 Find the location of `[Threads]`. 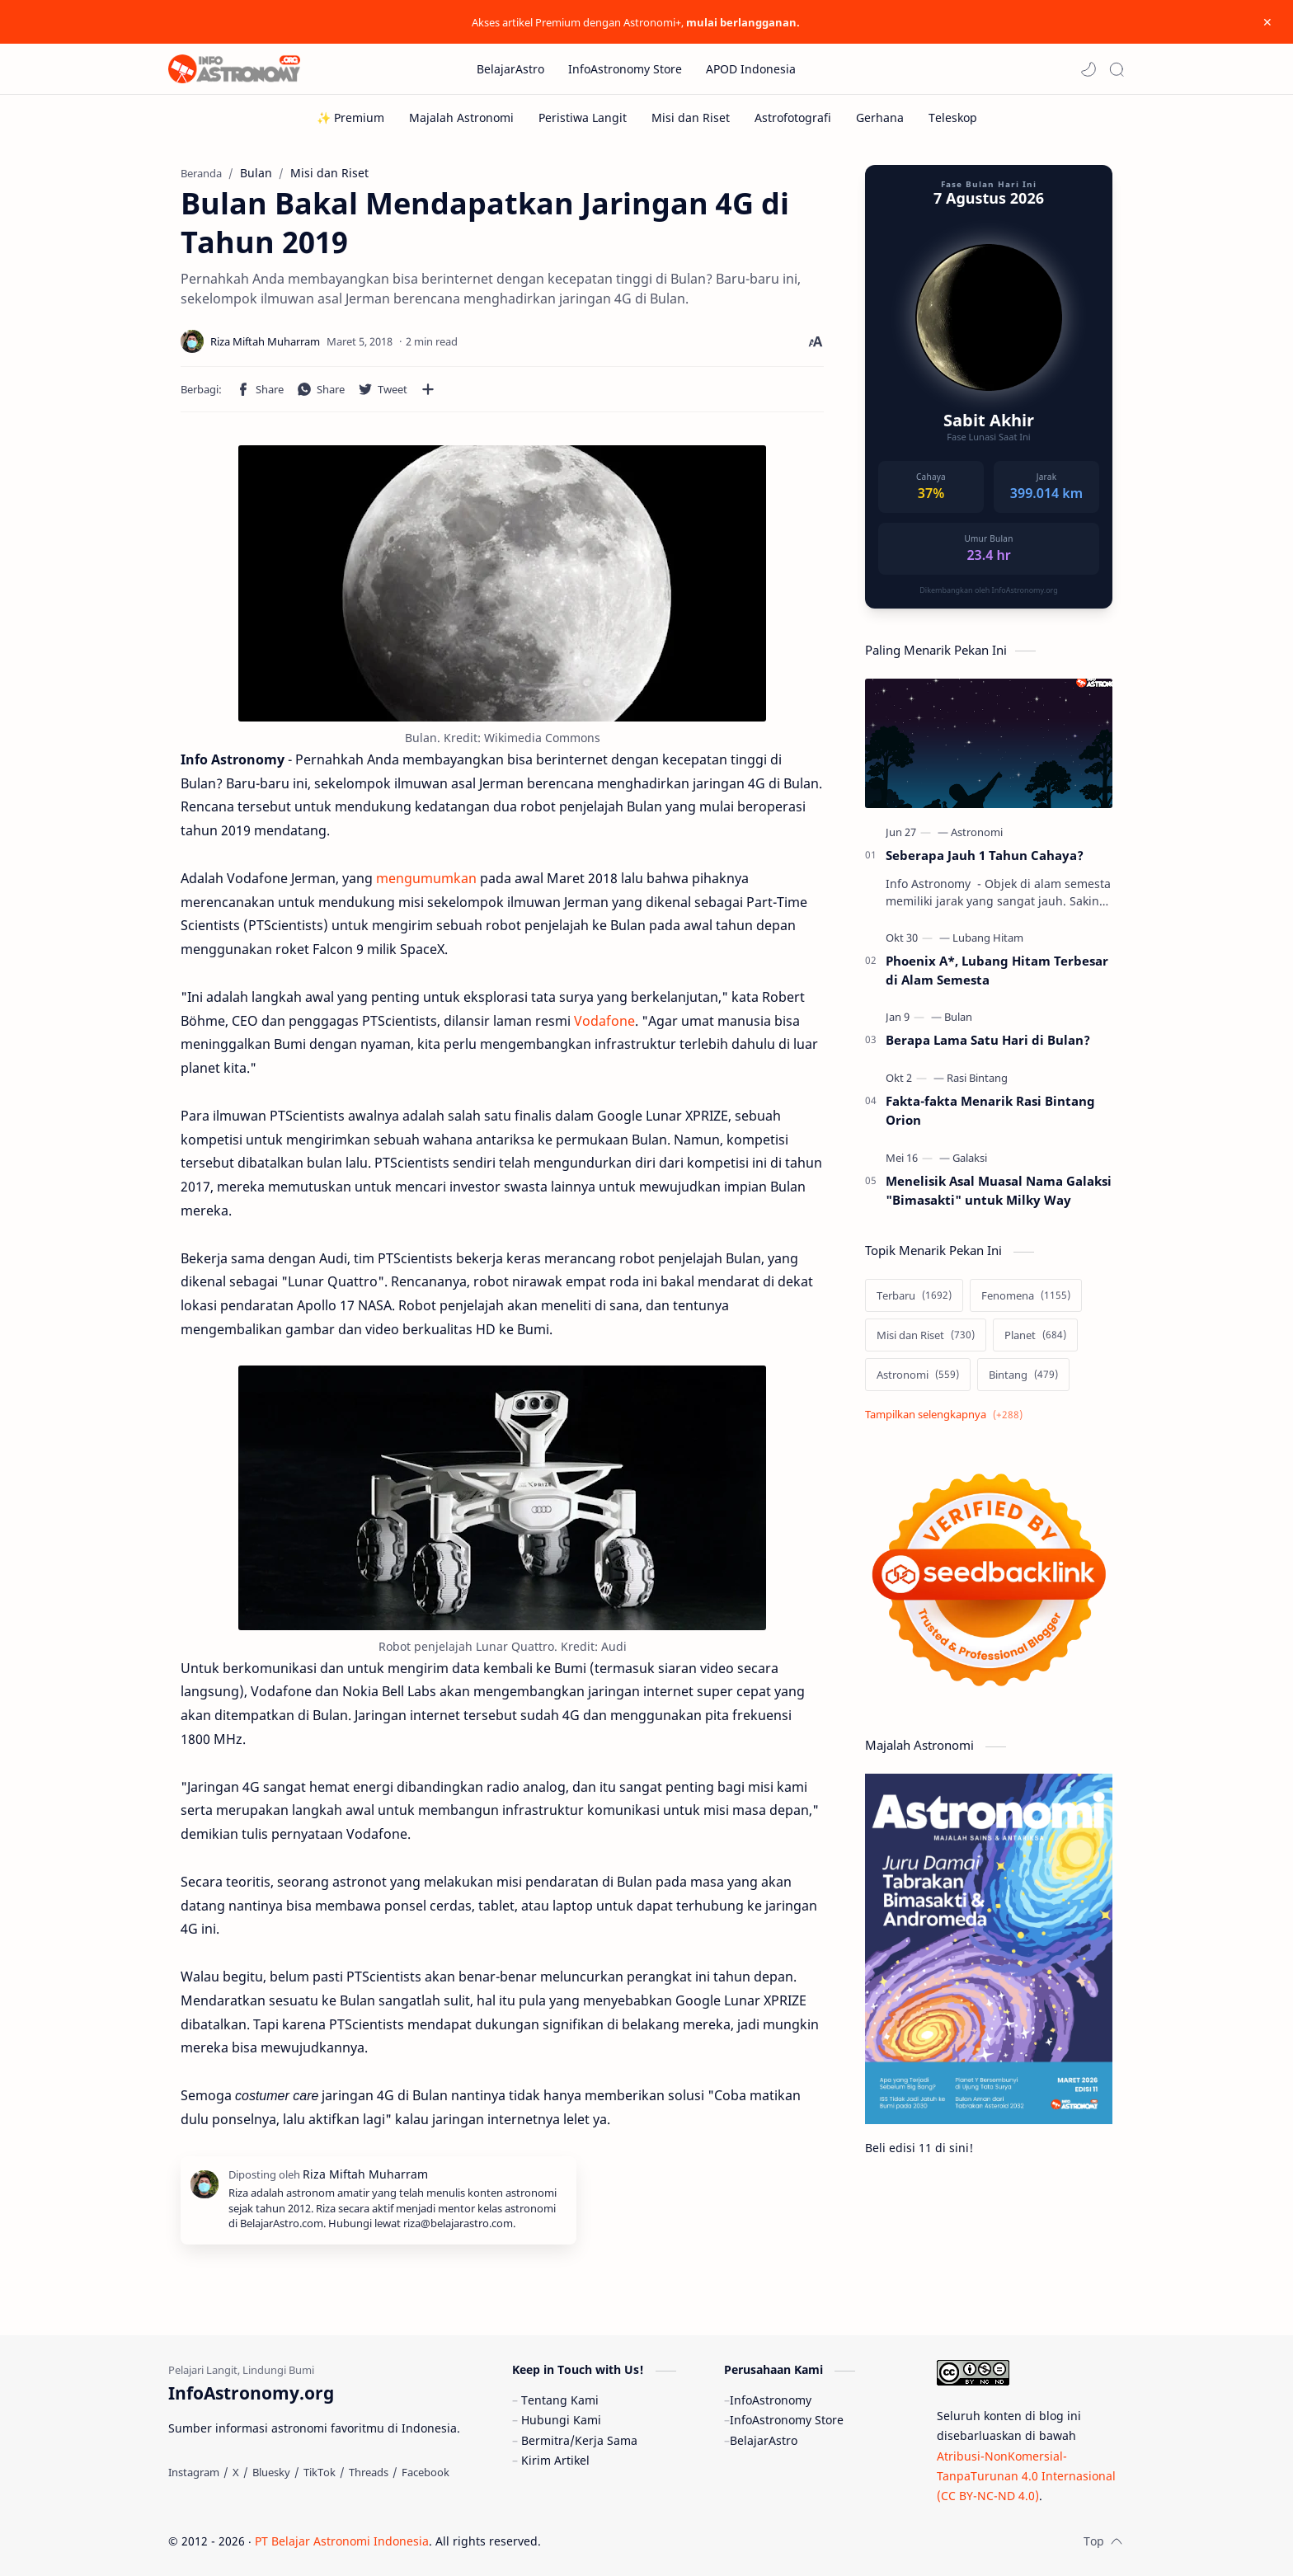

[Threads] is located at coordinates (368, 2472).